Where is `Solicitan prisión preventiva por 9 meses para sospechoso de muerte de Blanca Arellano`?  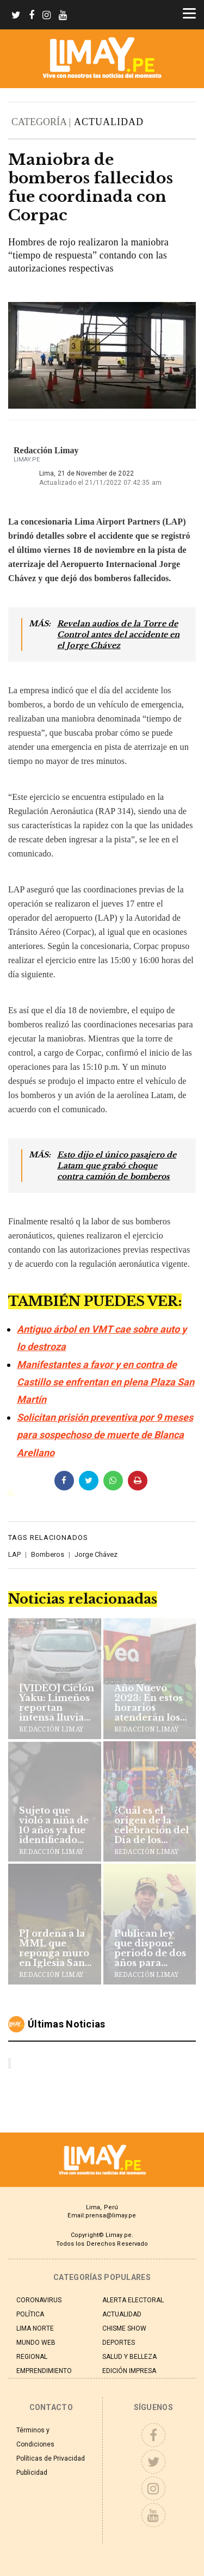
Solicitan prisión preventiva por 9 meses para sospechoso de muerte de Blanca Arellano is located at coordinates (105, 1435).